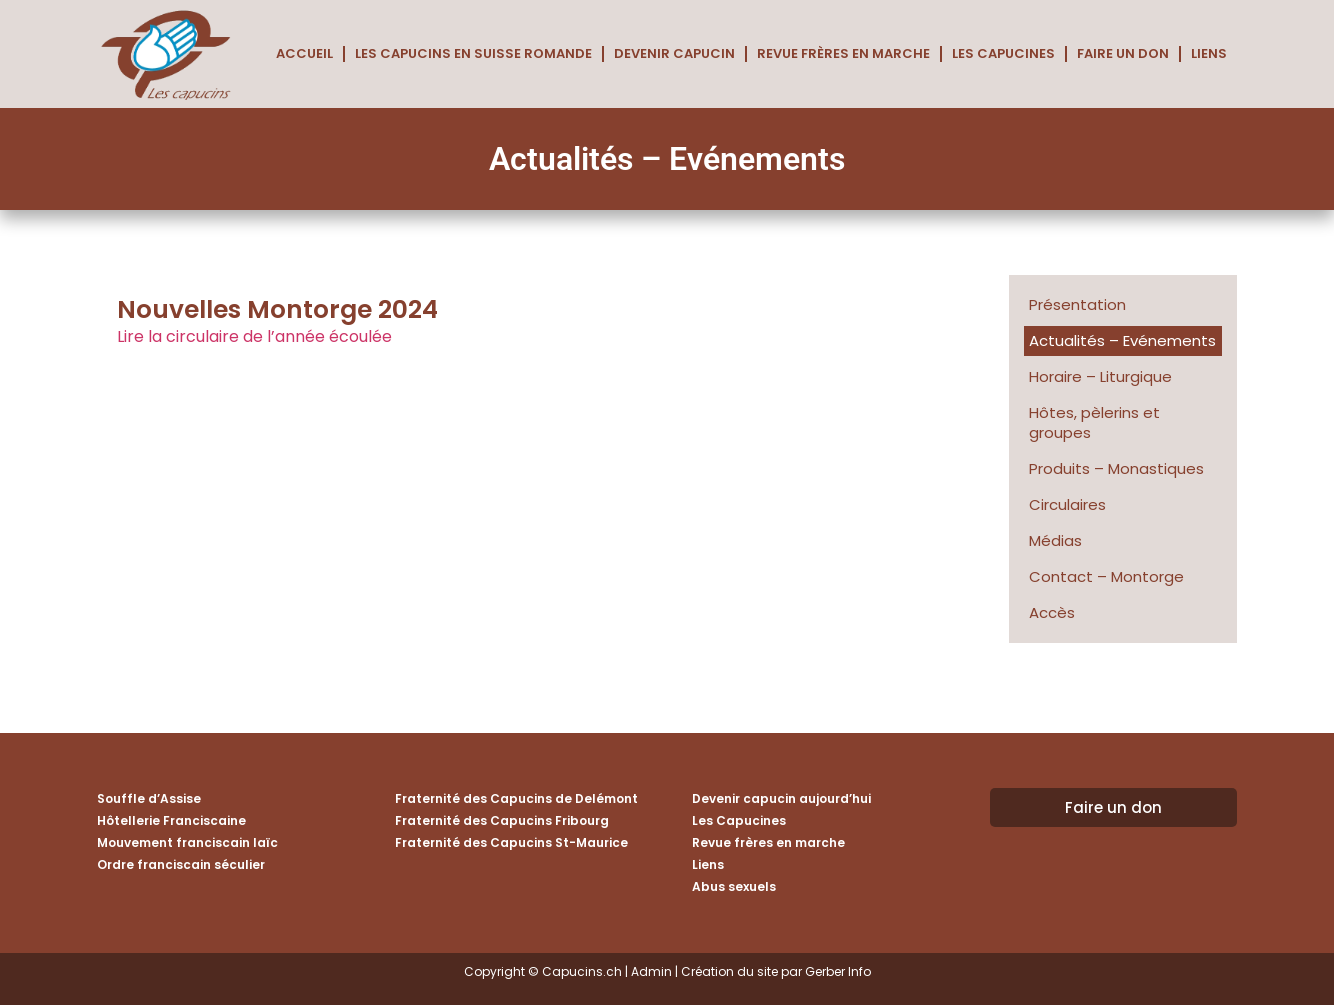  I want to click on Présentation, so click(1077, 304).